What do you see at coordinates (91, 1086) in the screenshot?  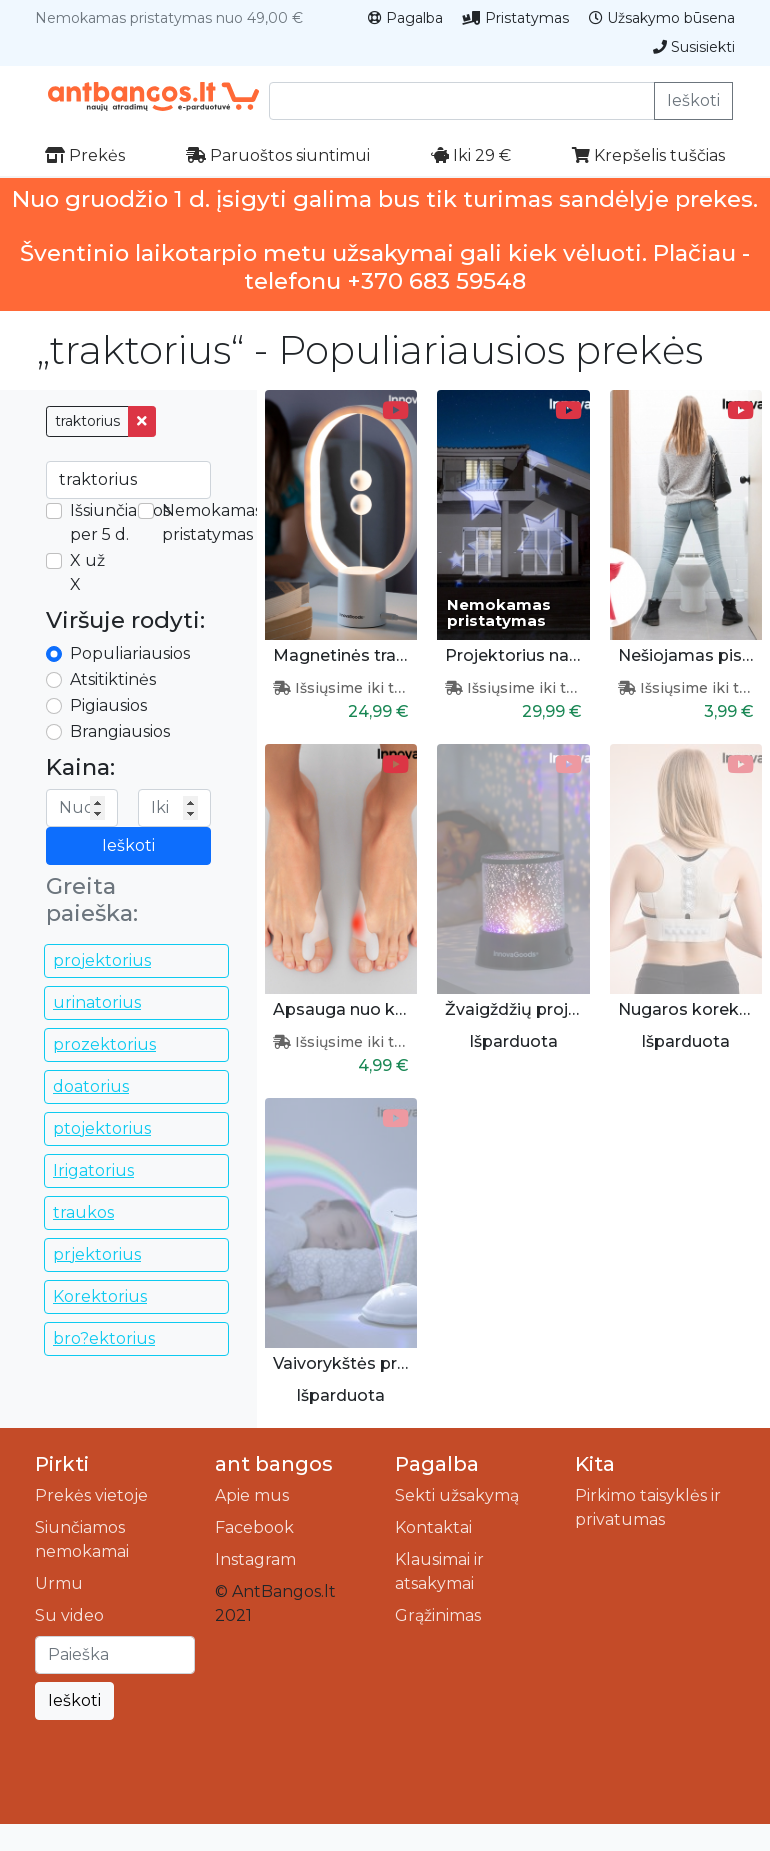 I see `doatorius` at bounding box center [91, 1086].